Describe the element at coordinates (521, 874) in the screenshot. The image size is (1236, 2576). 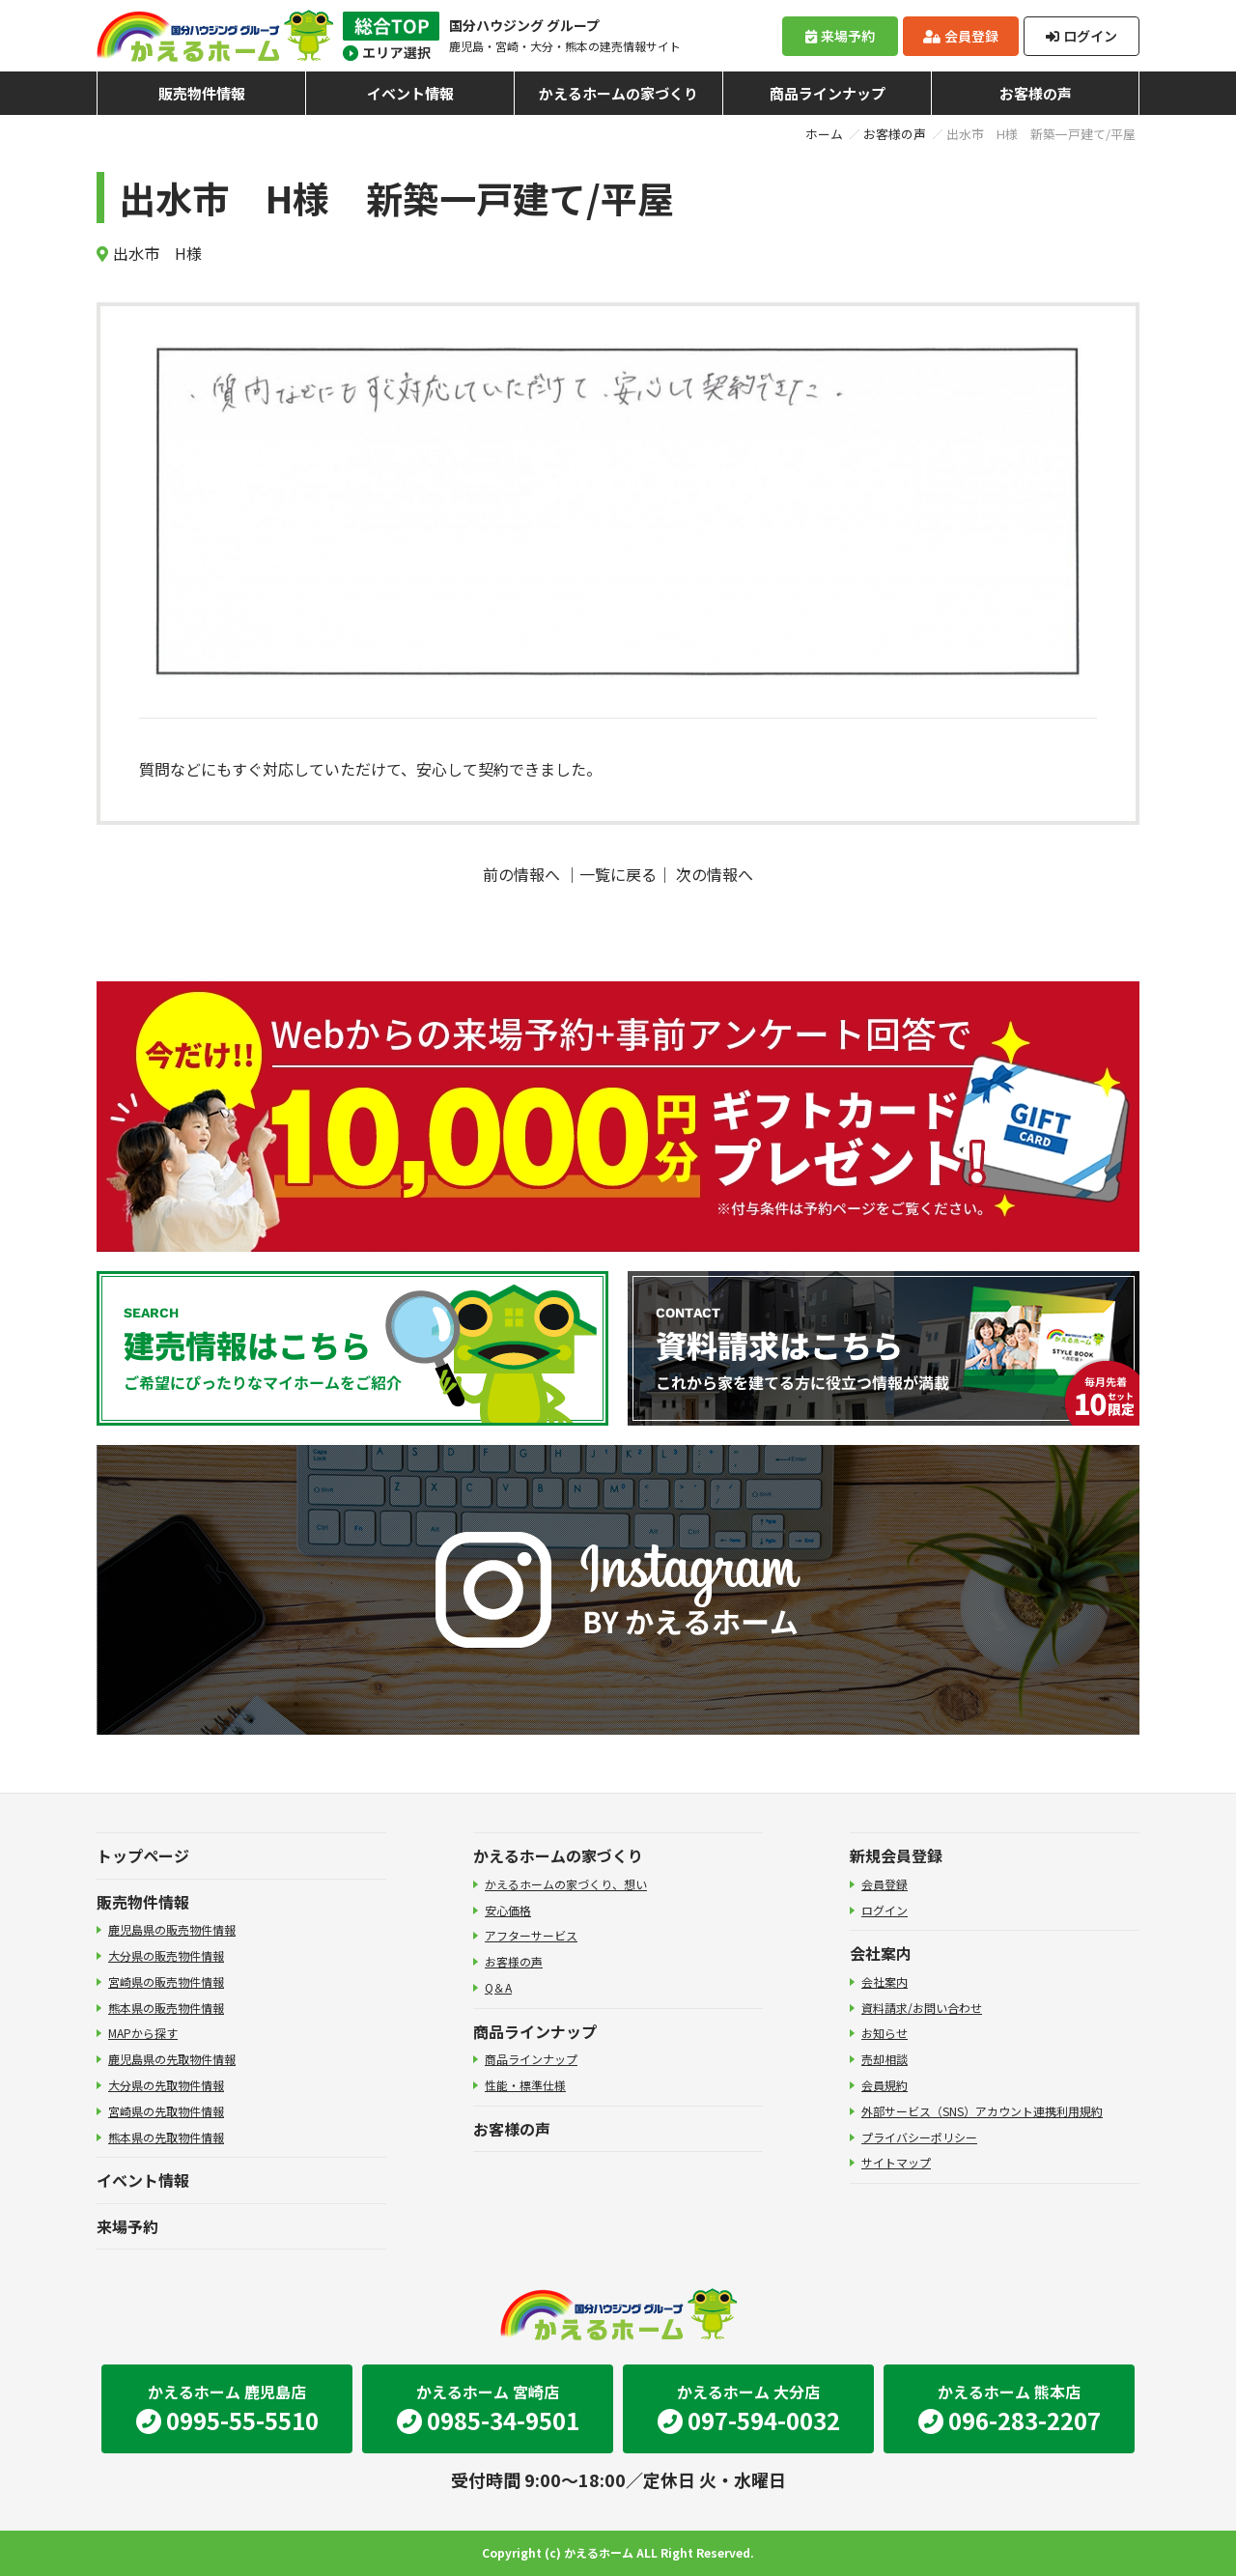
I see `前の情報へ` at that location.